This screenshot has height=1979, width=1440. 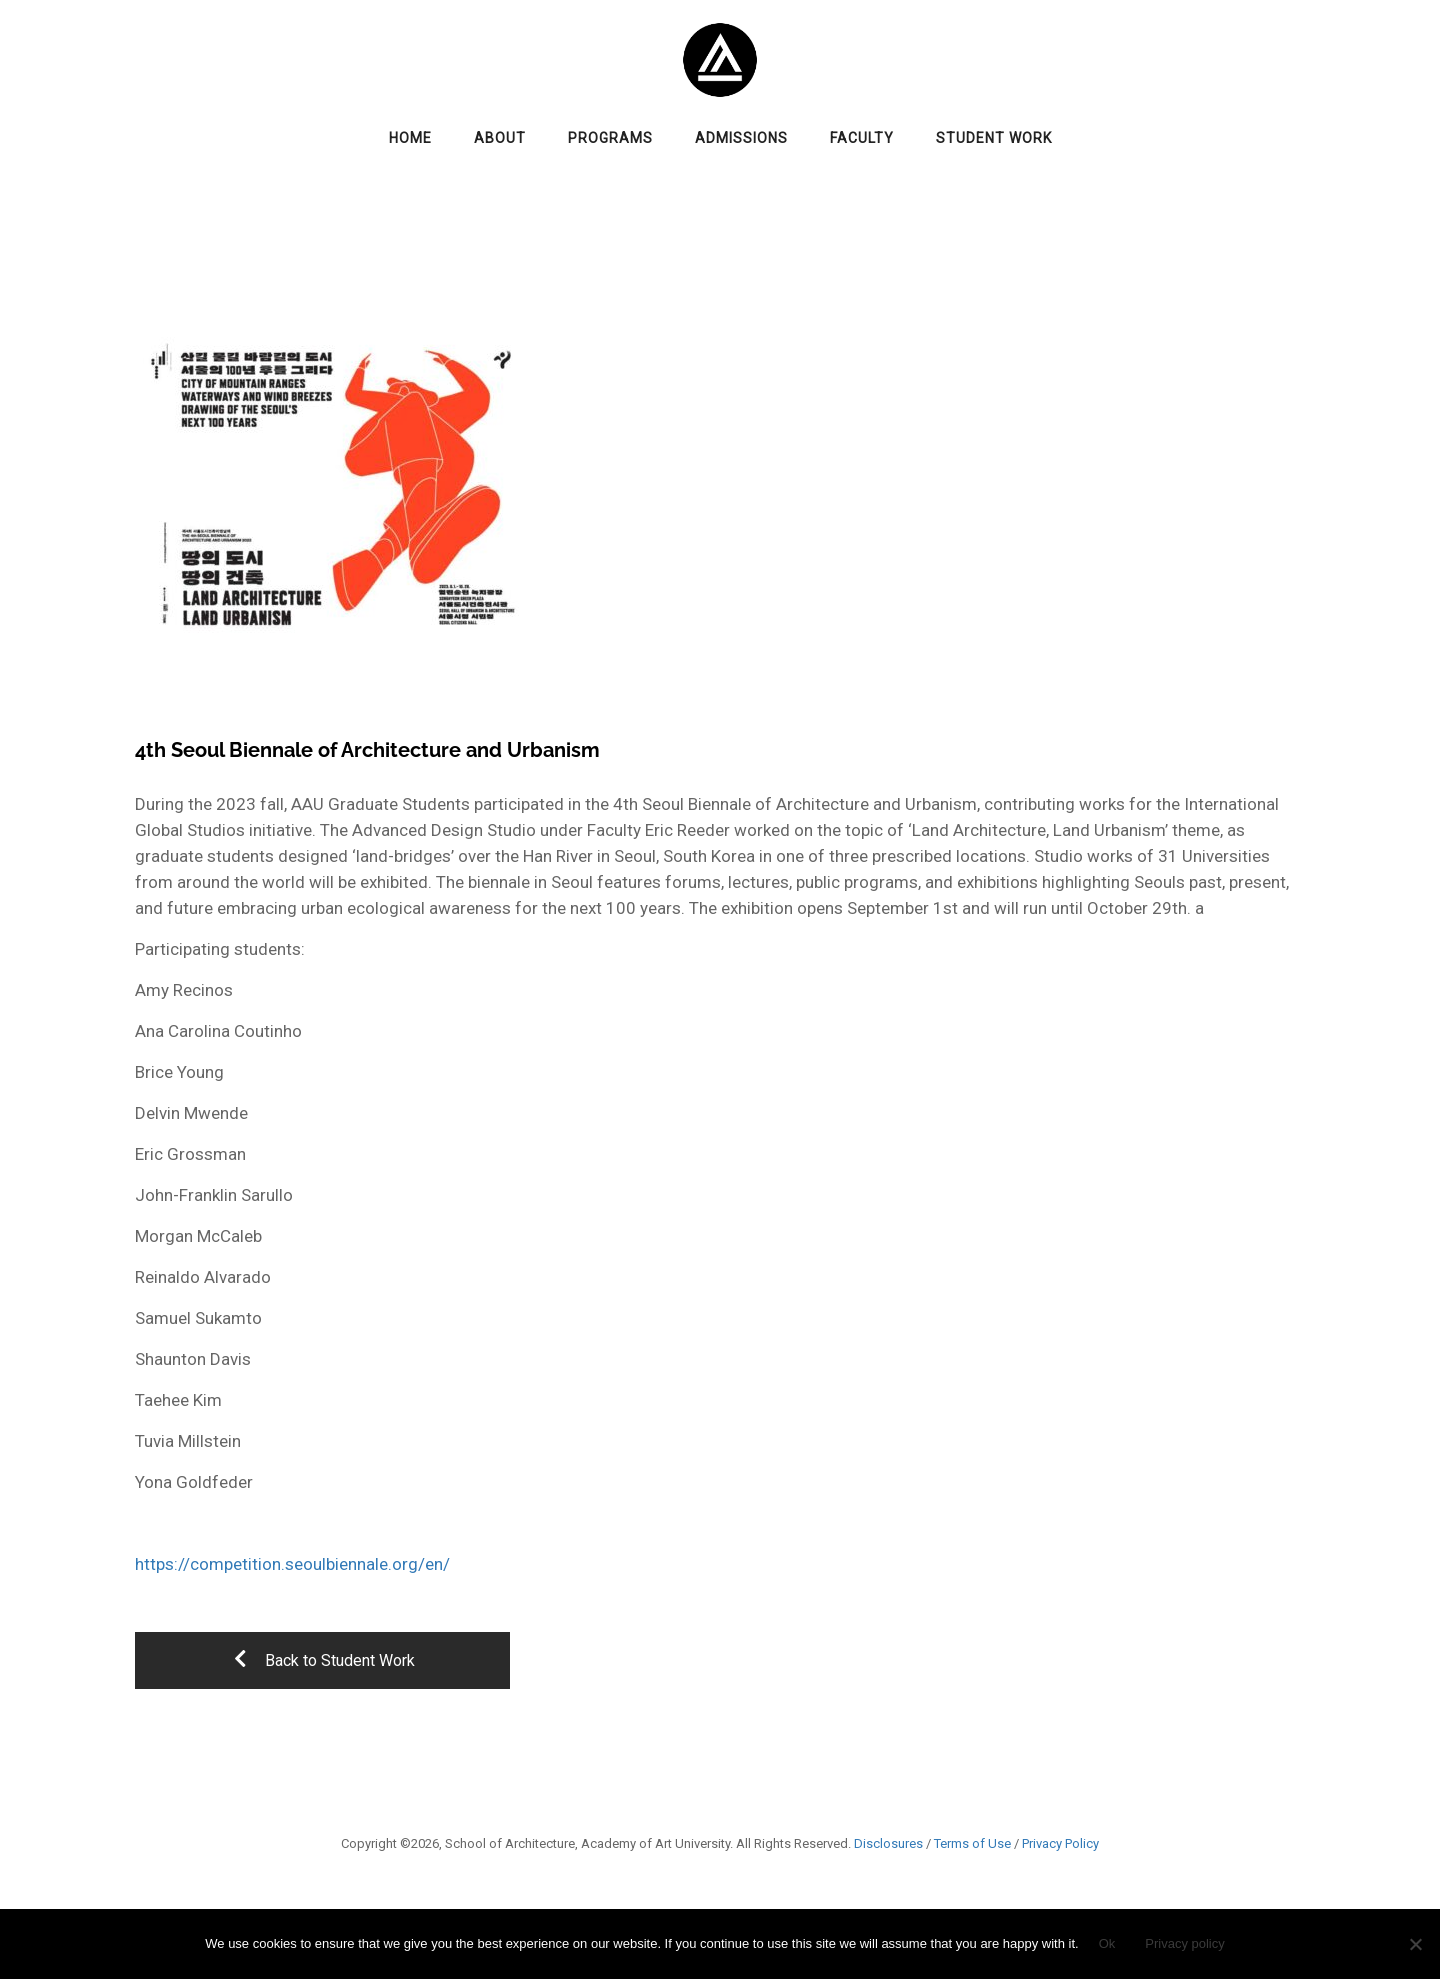 What do you see at coordinates (1415, 1944) in the screenshot?
I see `[No]` at bounding box center [1415, 1944].